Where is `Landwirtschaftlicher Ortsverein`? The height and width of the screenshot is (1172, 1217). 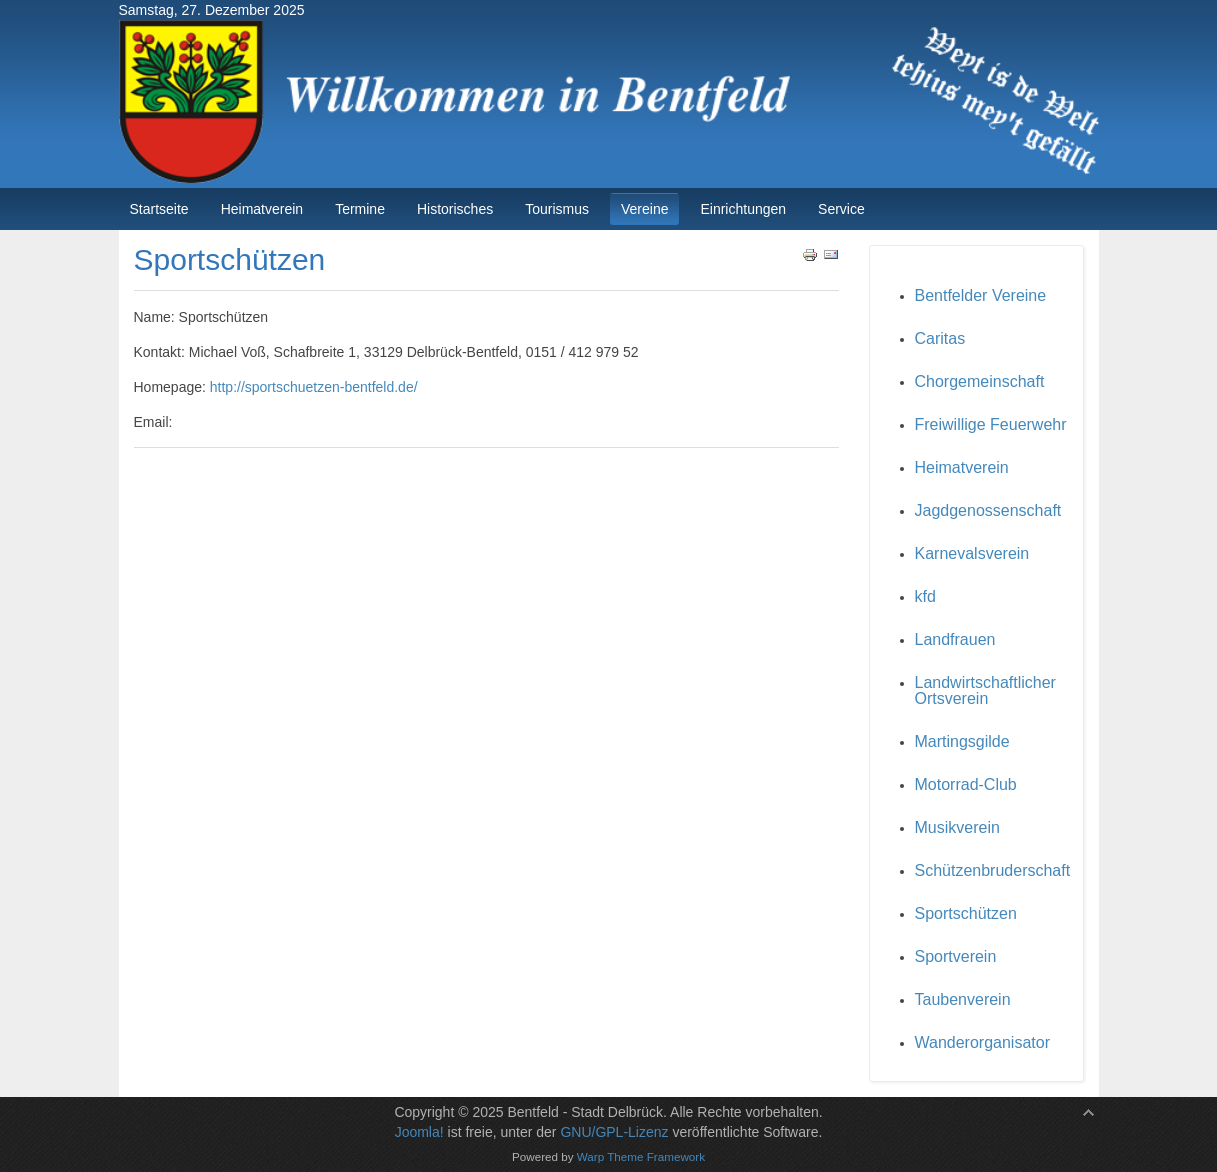
Landwirtschaftlicher Ortsverein is located at coordinates (985, 690).